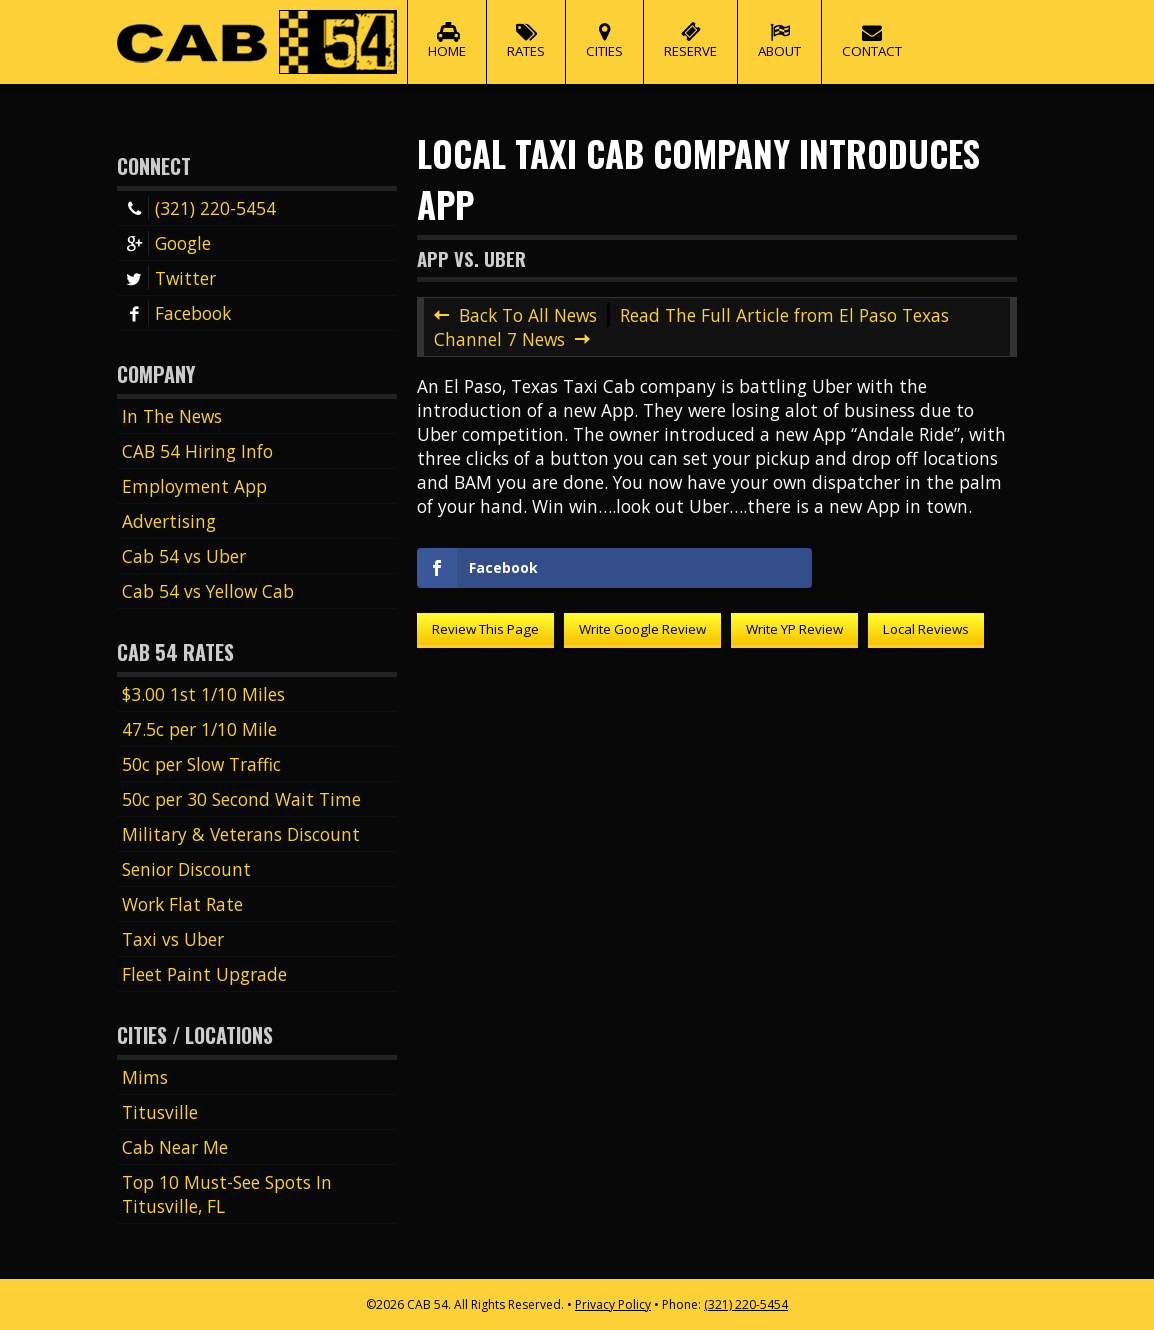 This screenshot has height=1330, width=1154. I want to click on Titusville, so click(160, 1112).